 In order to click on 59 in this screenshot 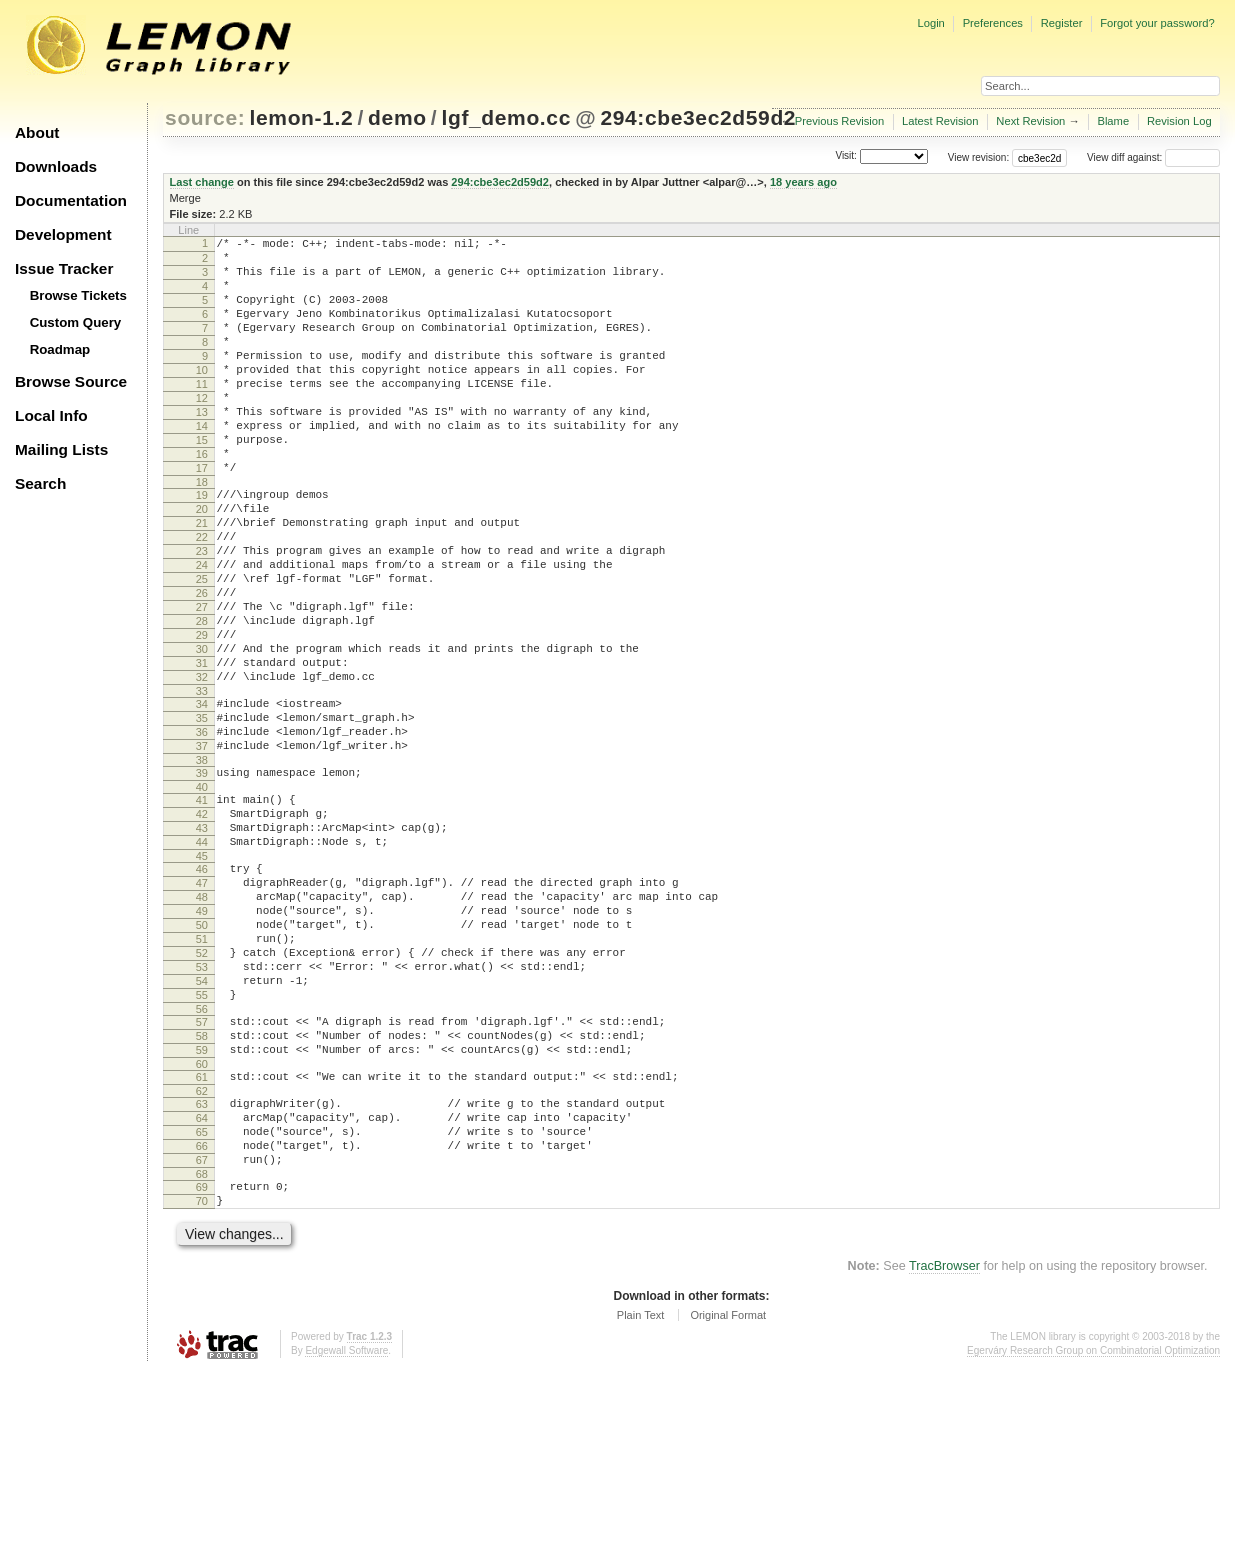, I will do `click(202, 1206)`.